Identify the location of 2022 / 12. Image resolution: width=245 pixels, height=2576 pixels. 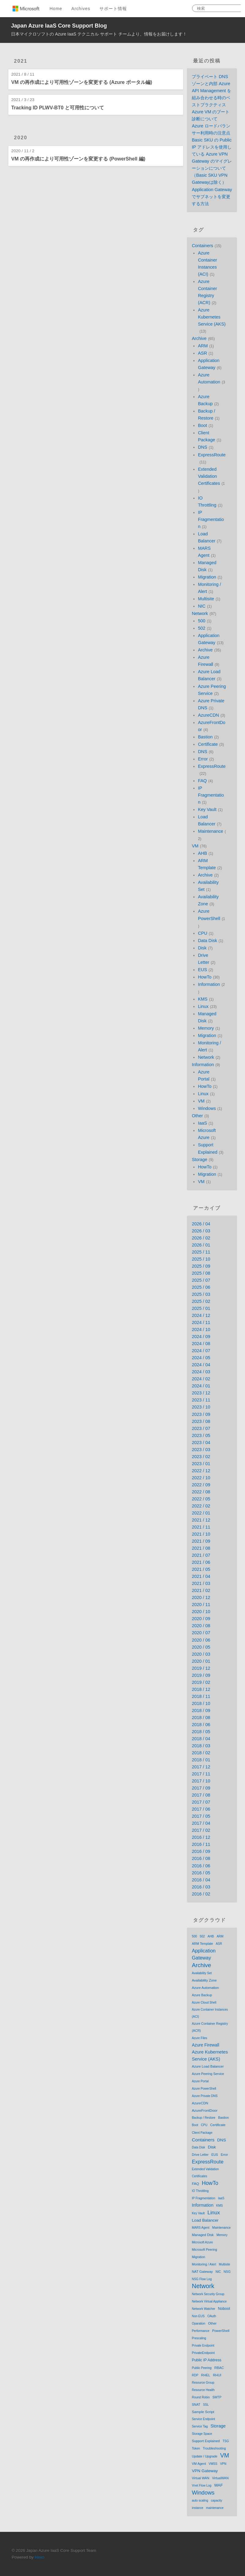
(201, 1470).